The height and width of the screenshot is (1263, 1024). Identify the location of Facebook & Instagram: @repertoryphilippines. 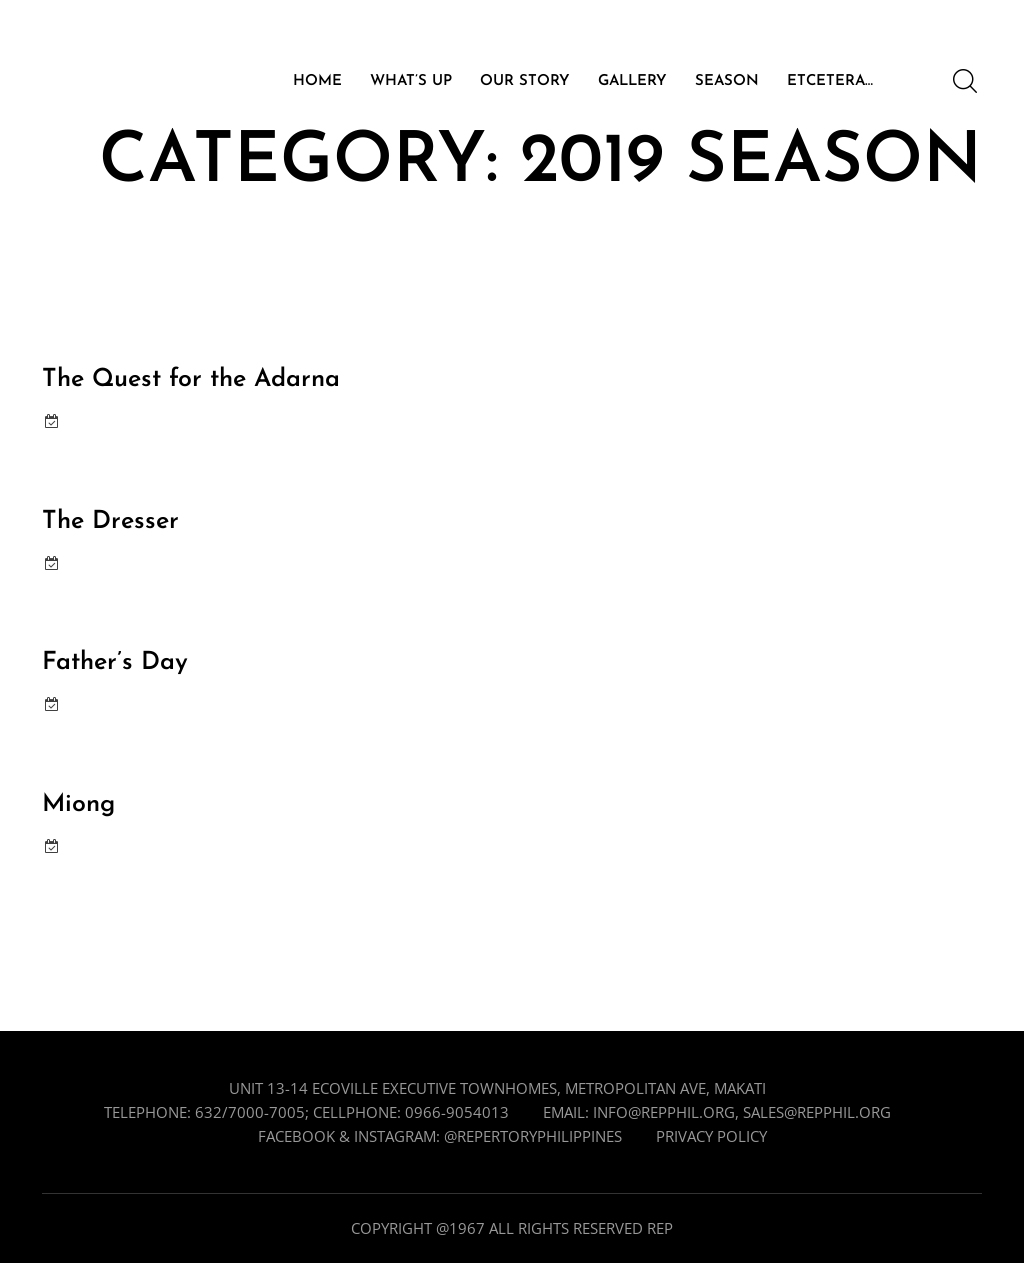
(440, 1136).